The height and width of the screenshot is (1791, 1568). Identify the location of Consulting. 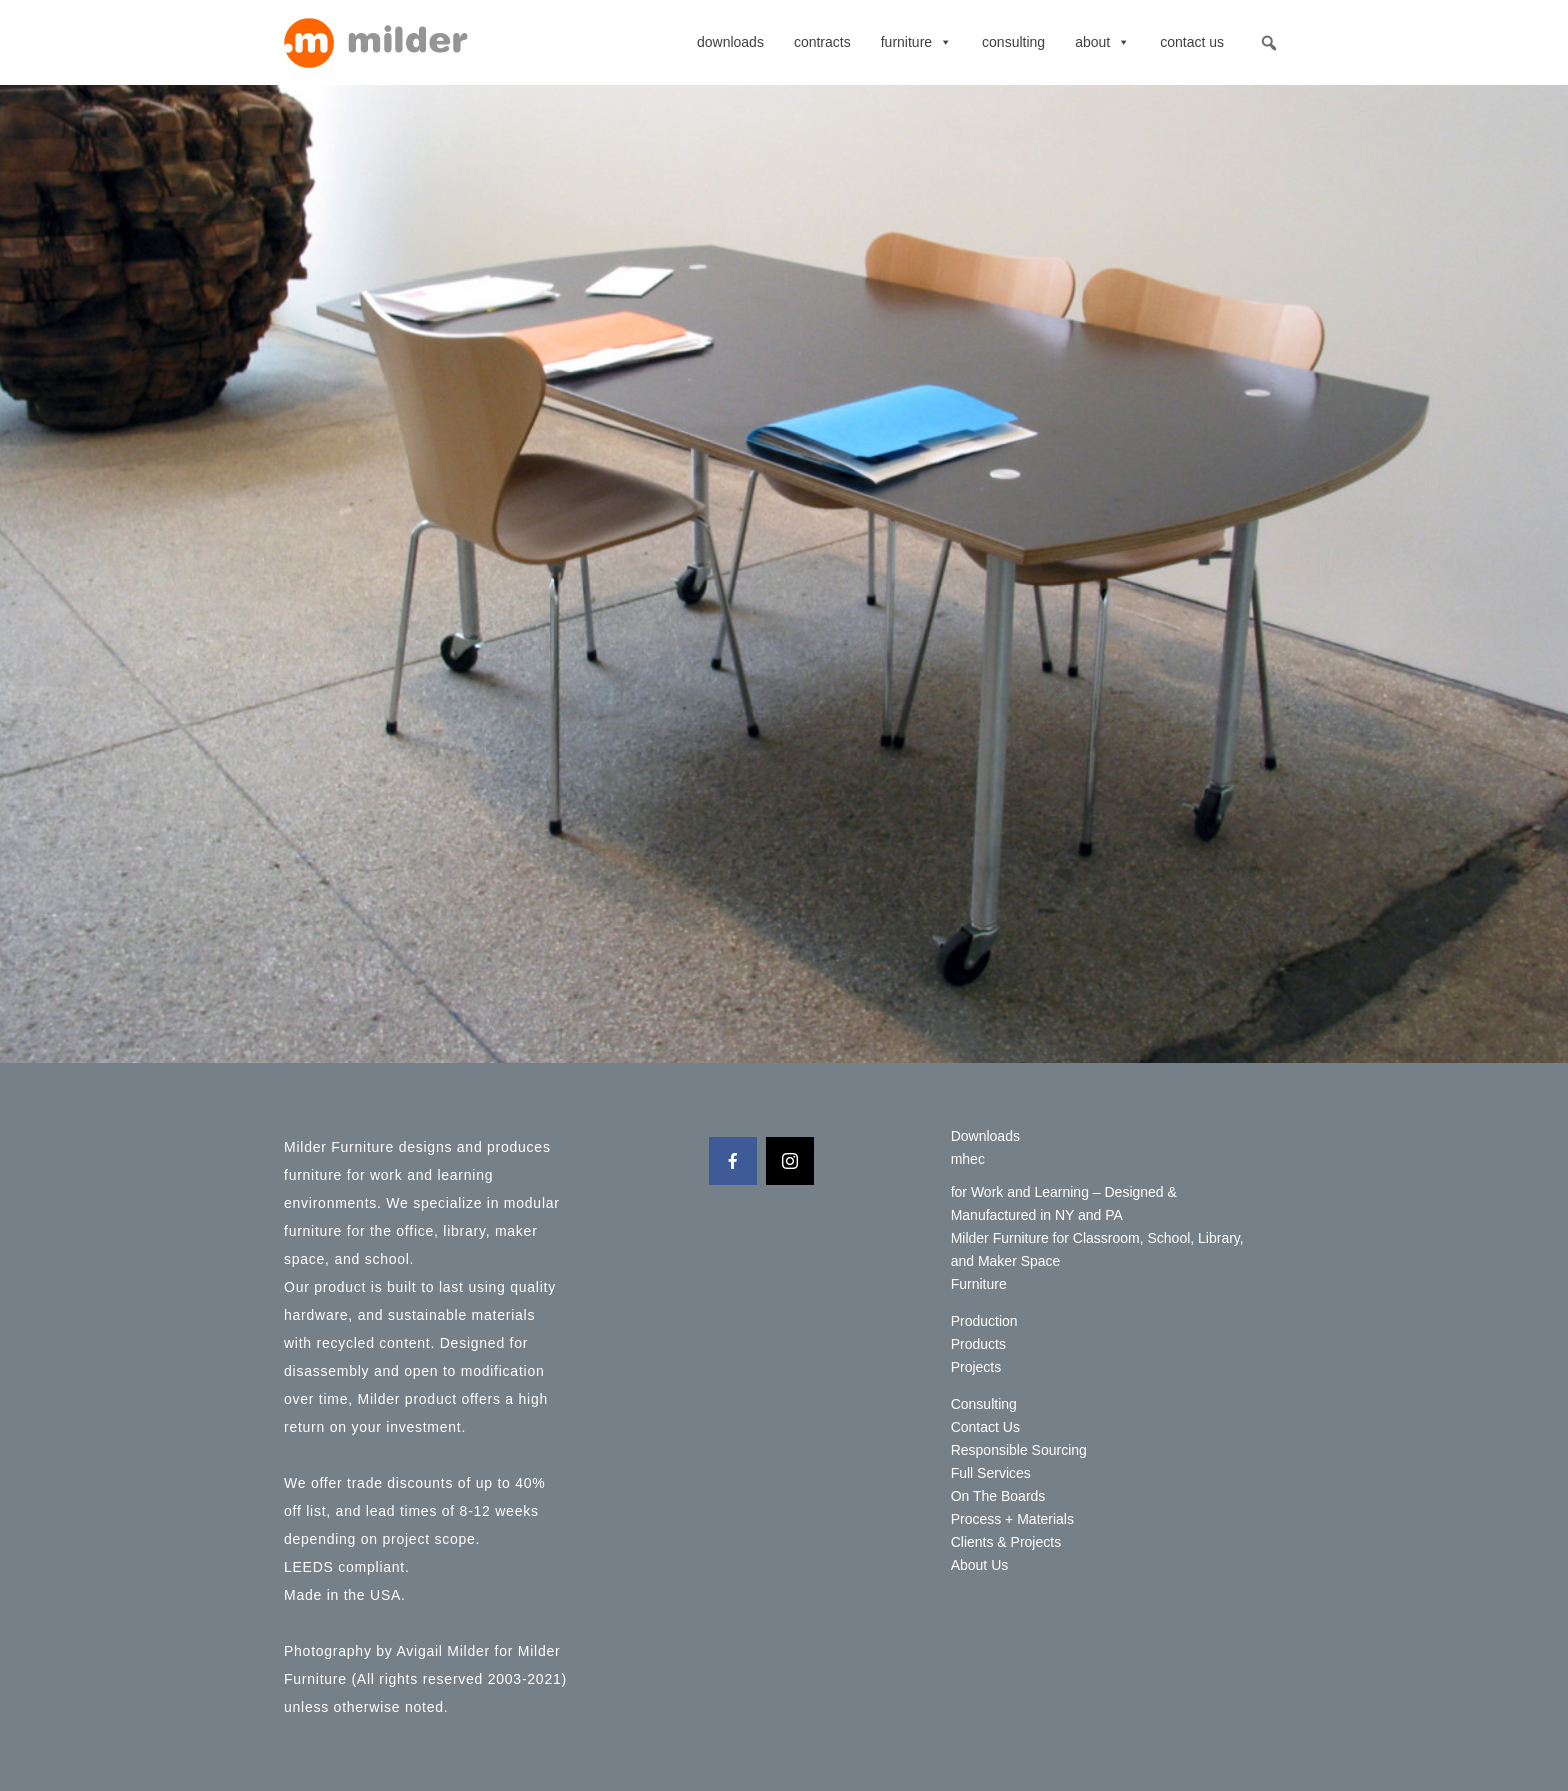
(1013, 42).